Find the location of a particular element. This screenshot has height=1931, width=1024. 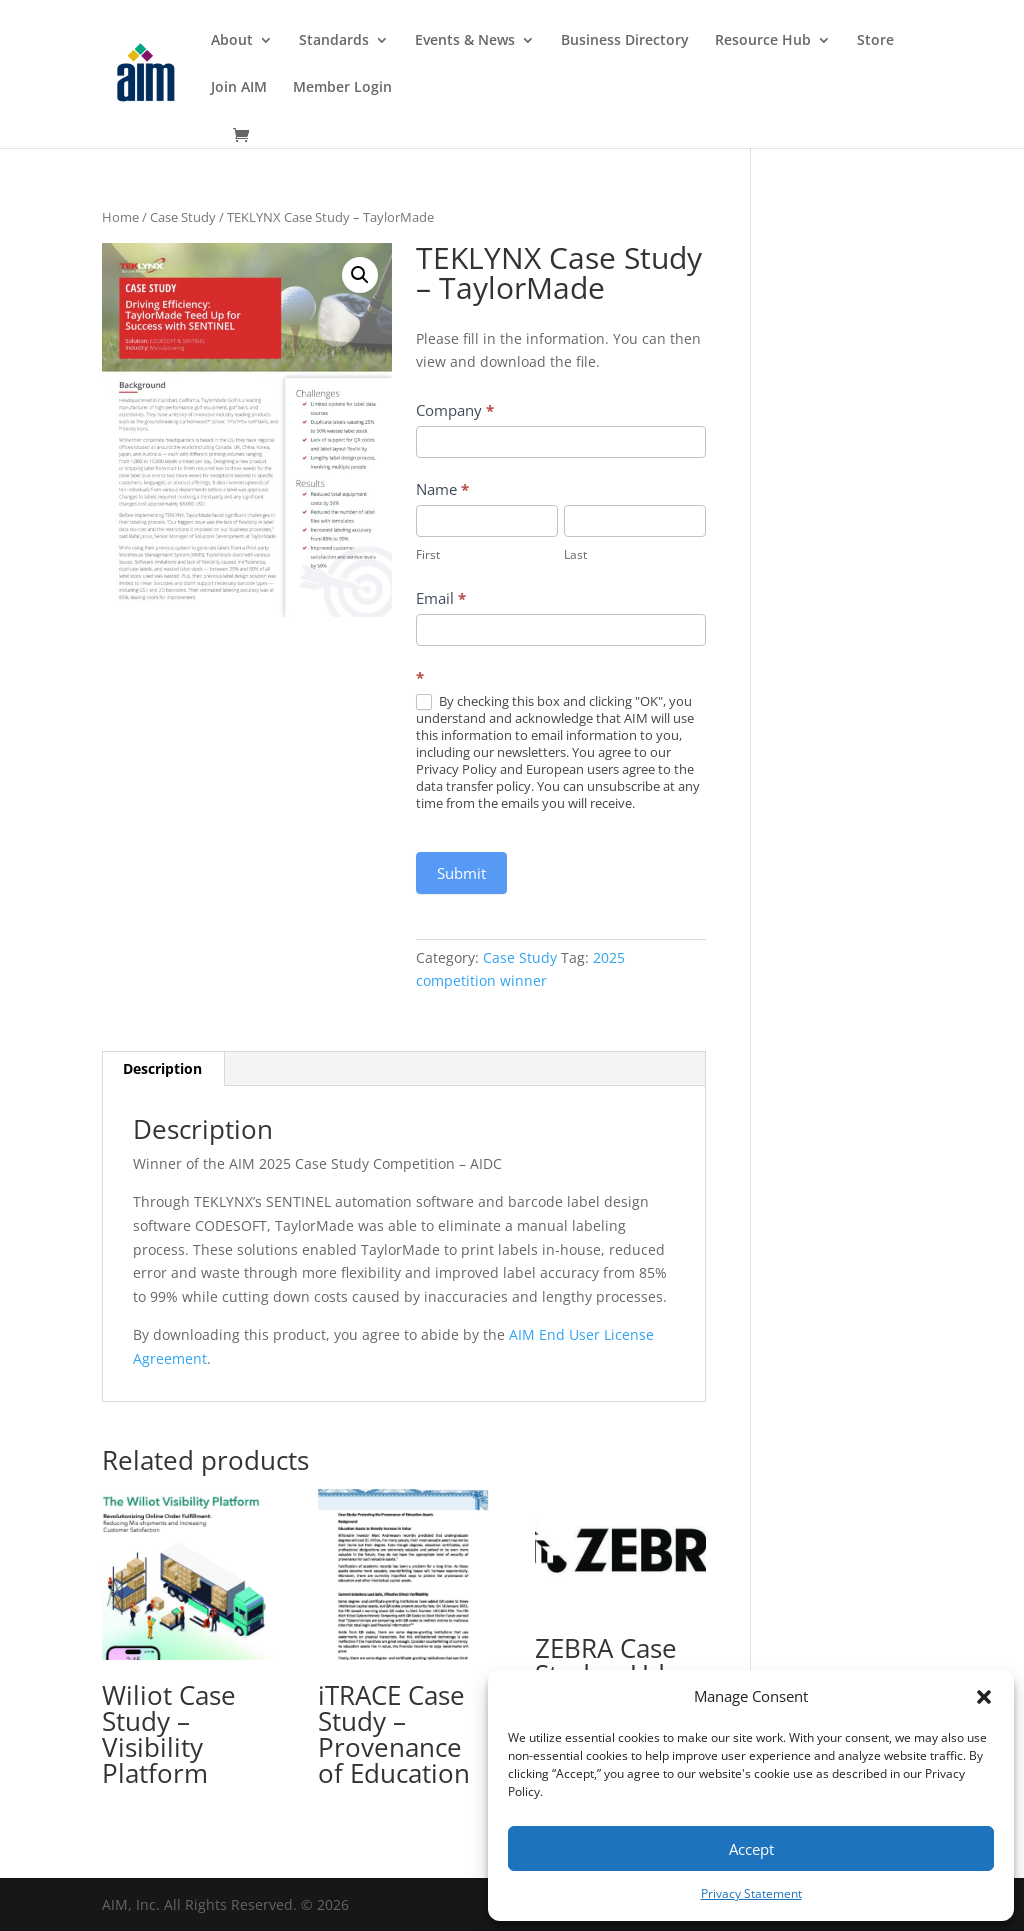

Join AIM is located at coordinates (239, 88).